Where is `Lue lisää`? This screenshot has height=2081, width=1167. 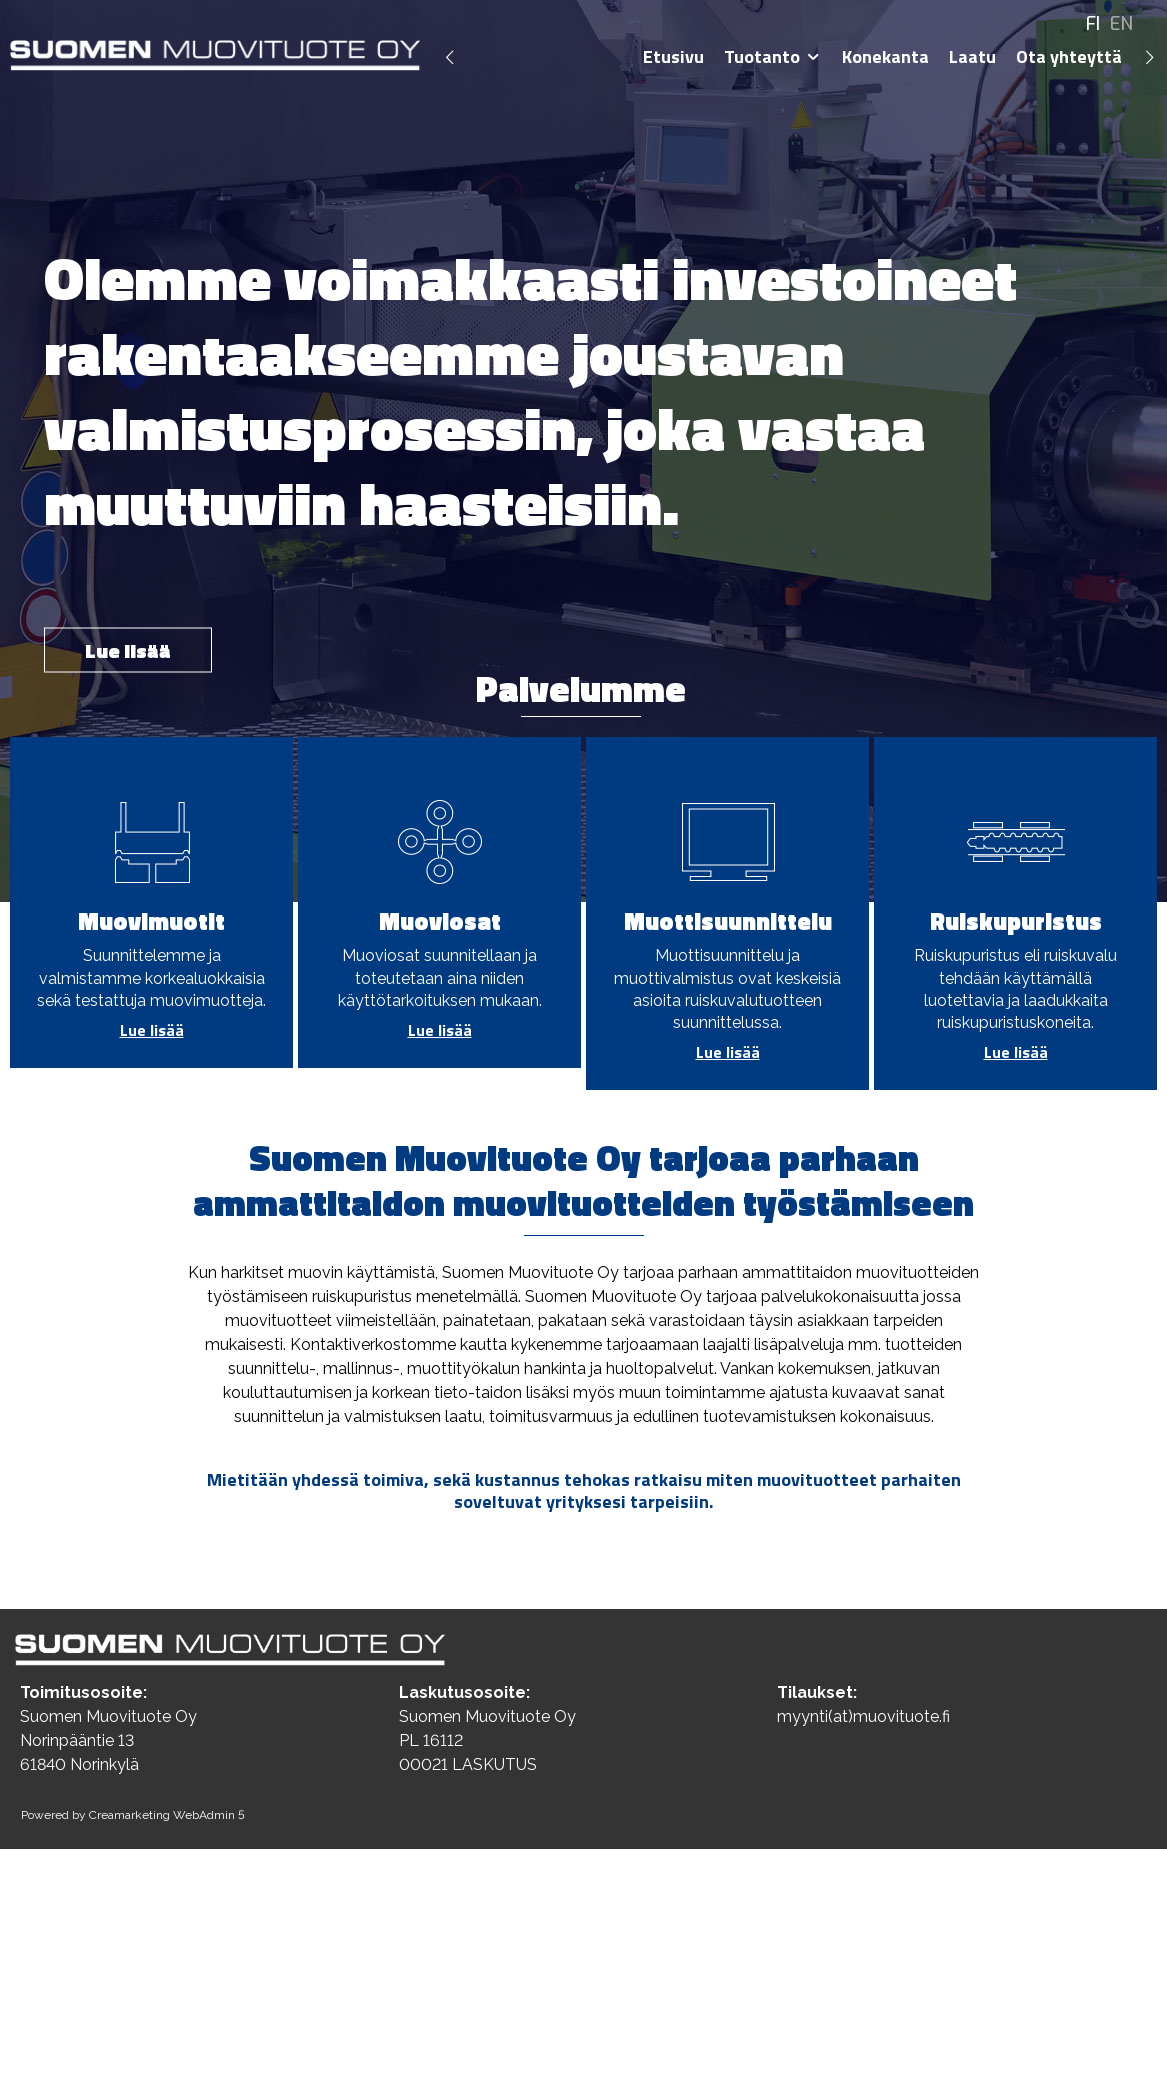 Lue lisää is located at coordinates (128, 650).